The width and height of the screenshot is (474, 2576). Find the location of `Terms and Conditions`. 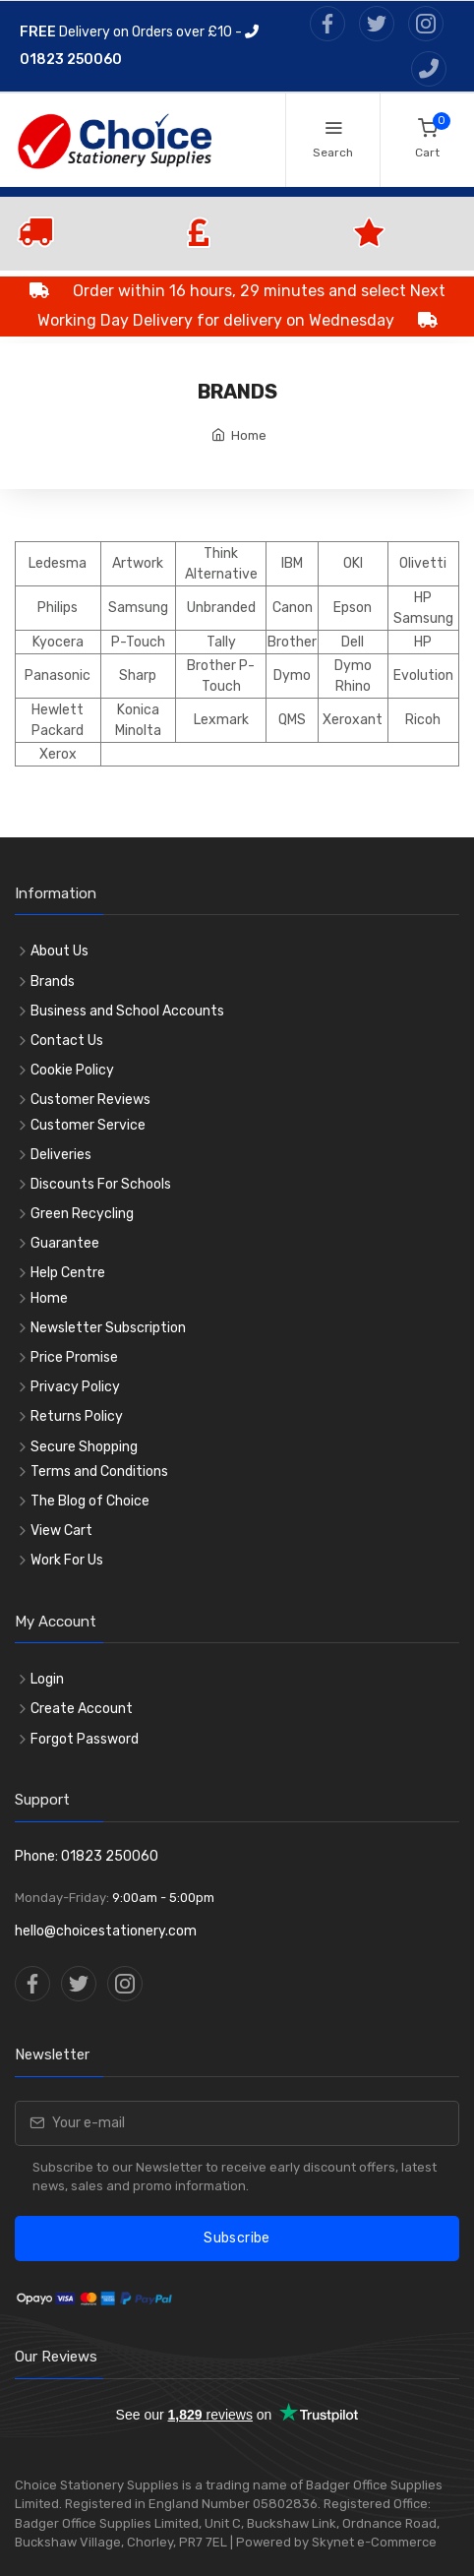

Terms and Conditions is located at coordinates (99, 1471).